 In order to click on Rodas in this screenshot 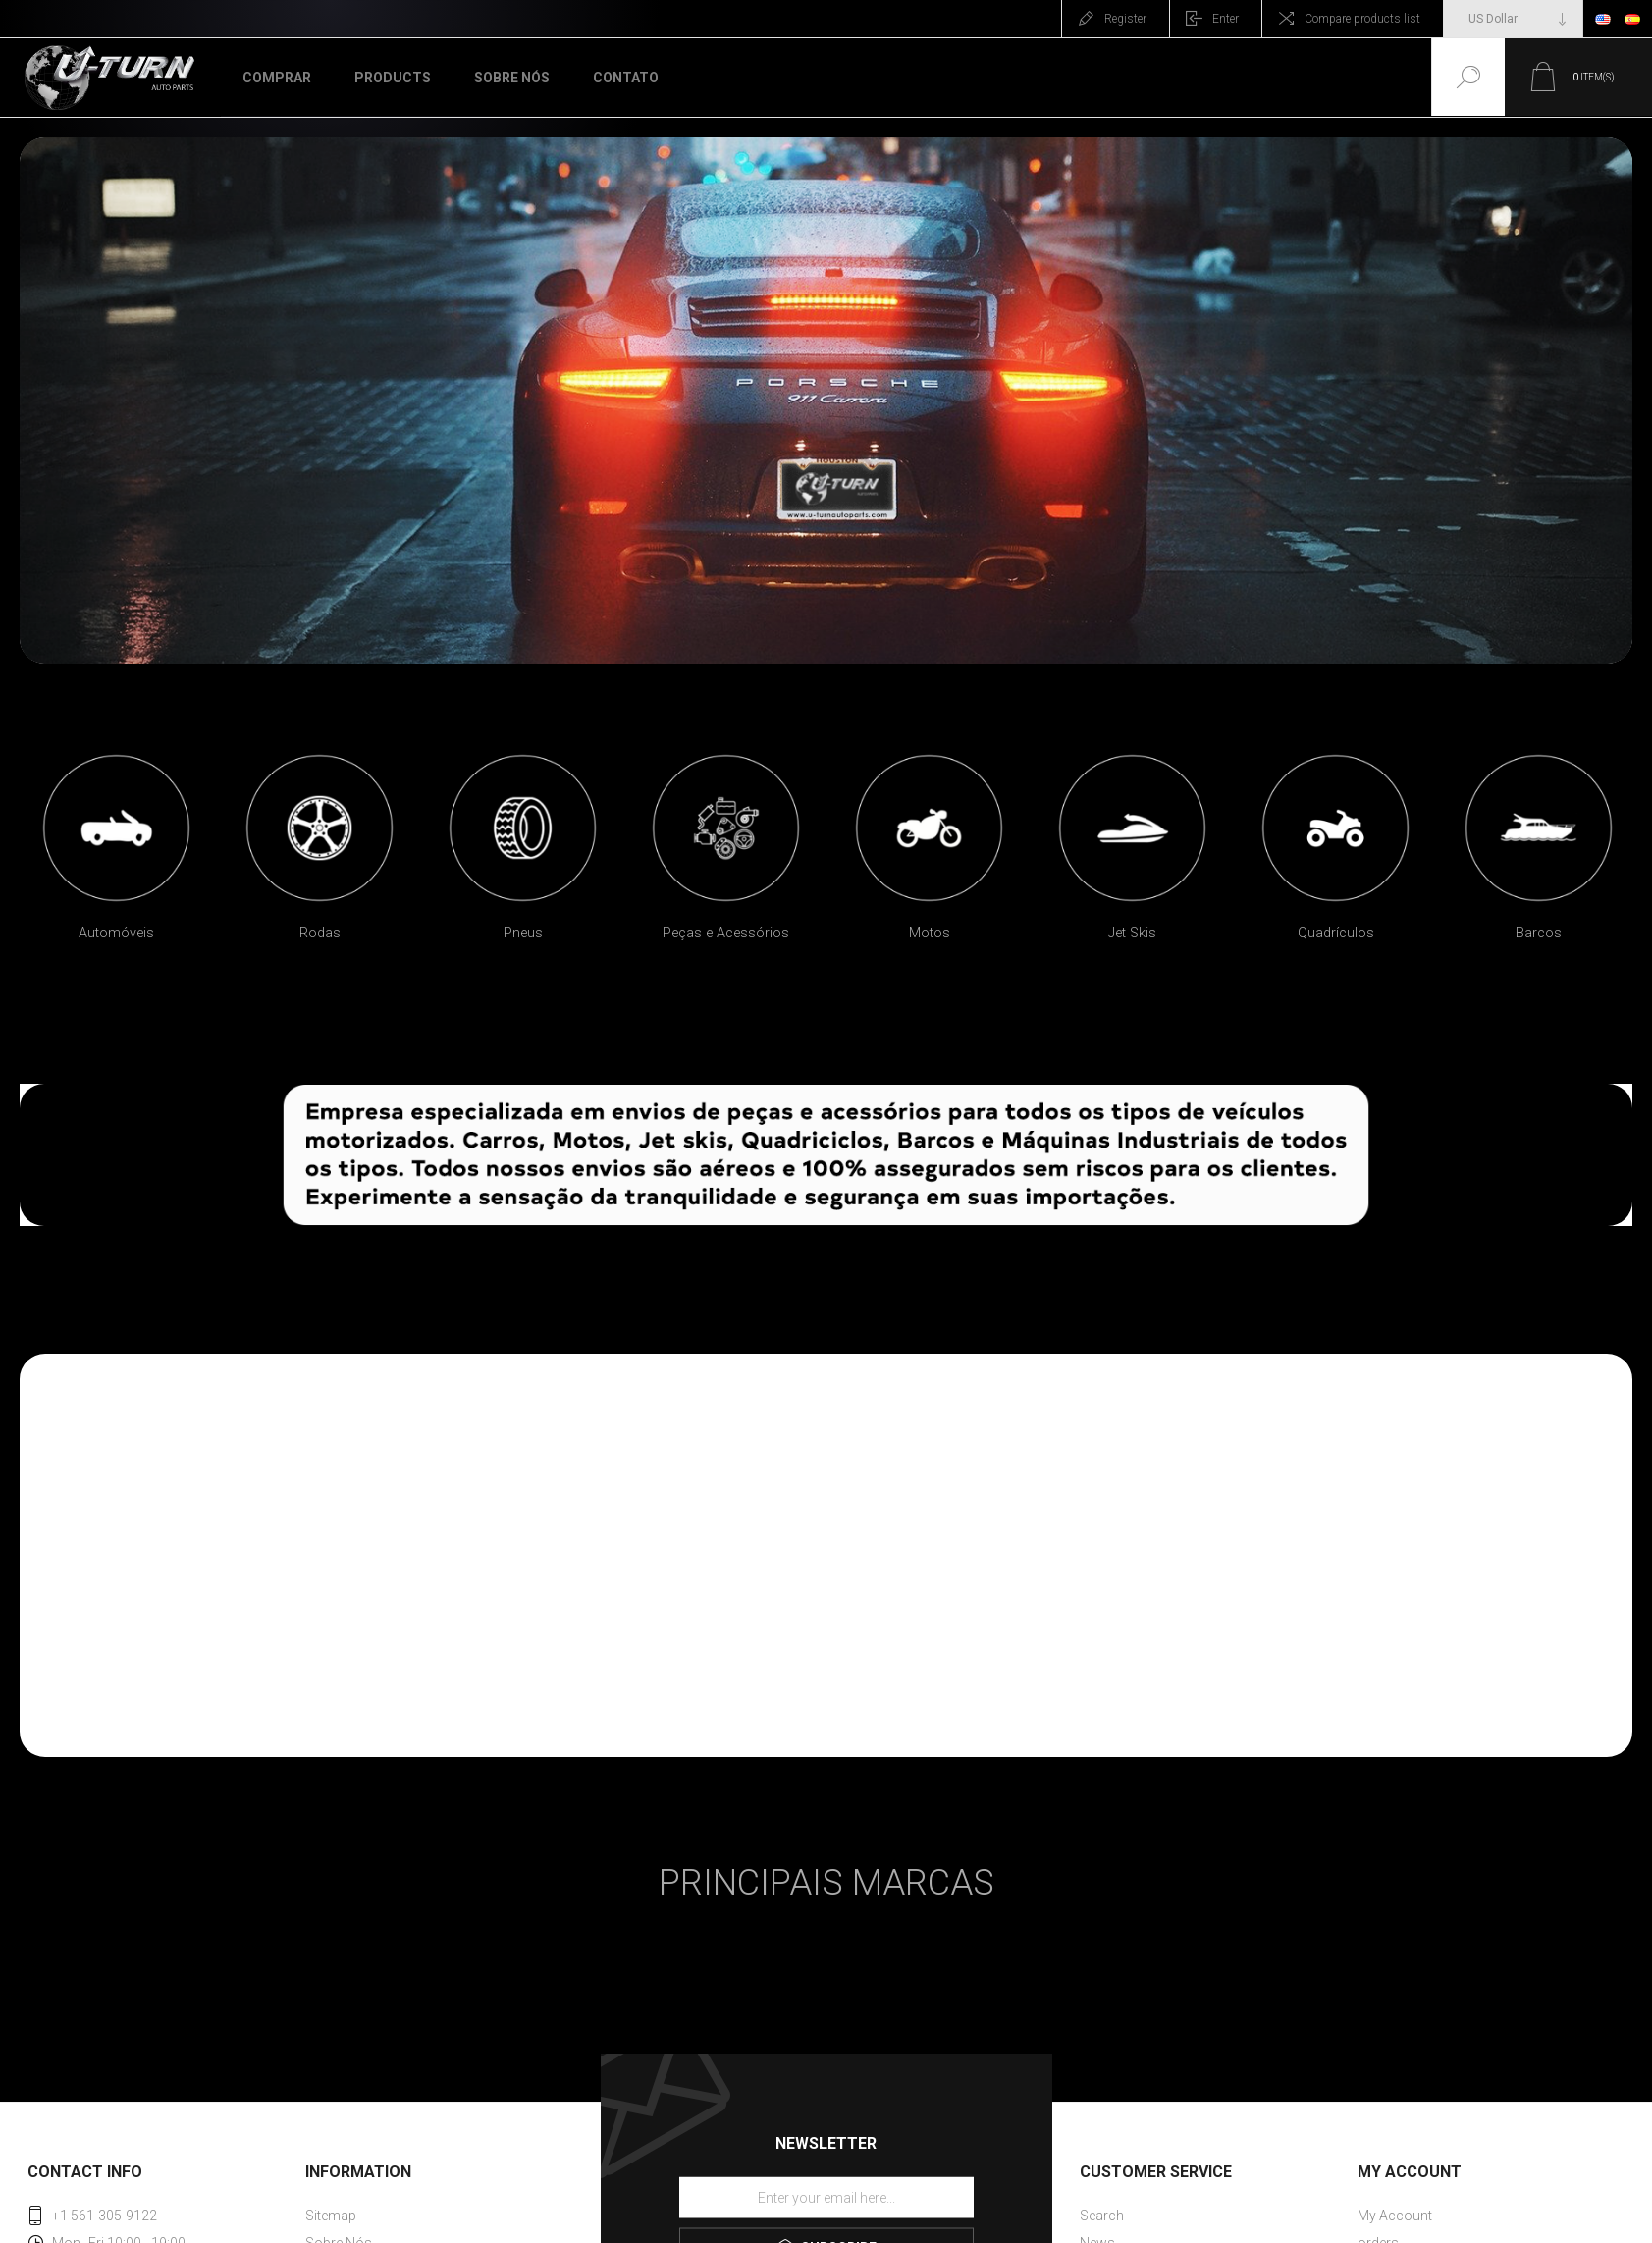, I will do `click(320, 933)`.